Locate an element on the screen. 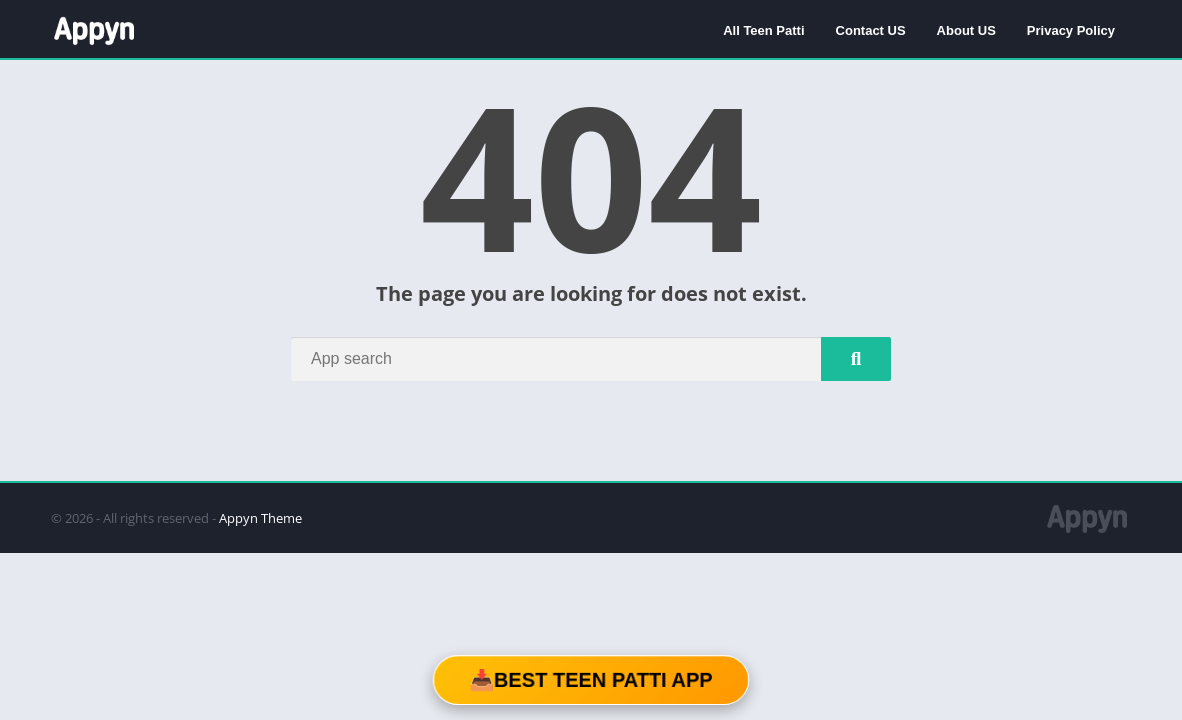 Image resolution: width=1182 pixels, height=720 pixels. 📥Best Teen Patti App is located at coordinates (590, 680).